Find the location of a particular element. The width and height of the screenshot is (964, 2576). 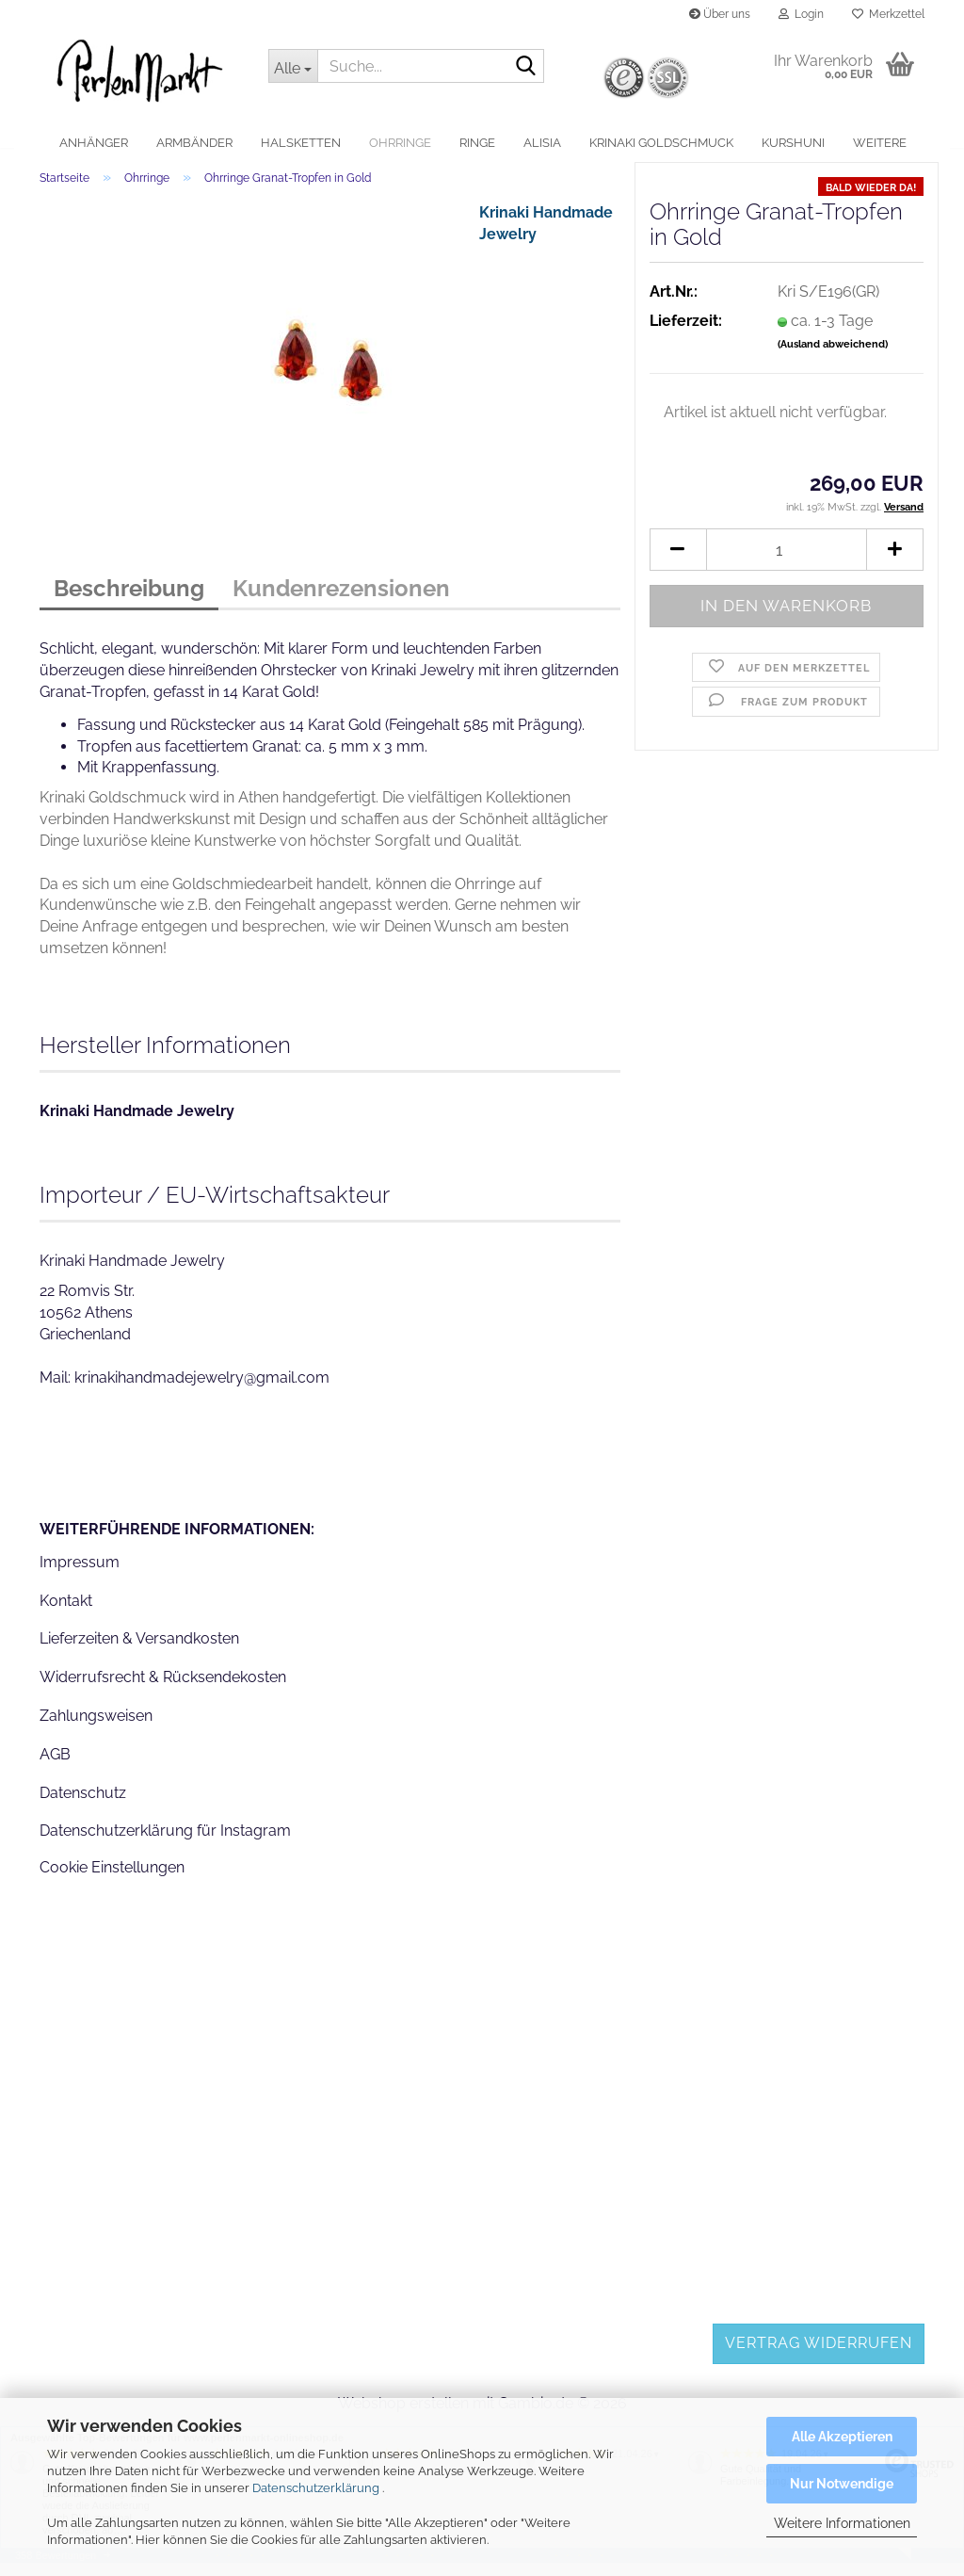

alisia is located at coordinates (542, 143).